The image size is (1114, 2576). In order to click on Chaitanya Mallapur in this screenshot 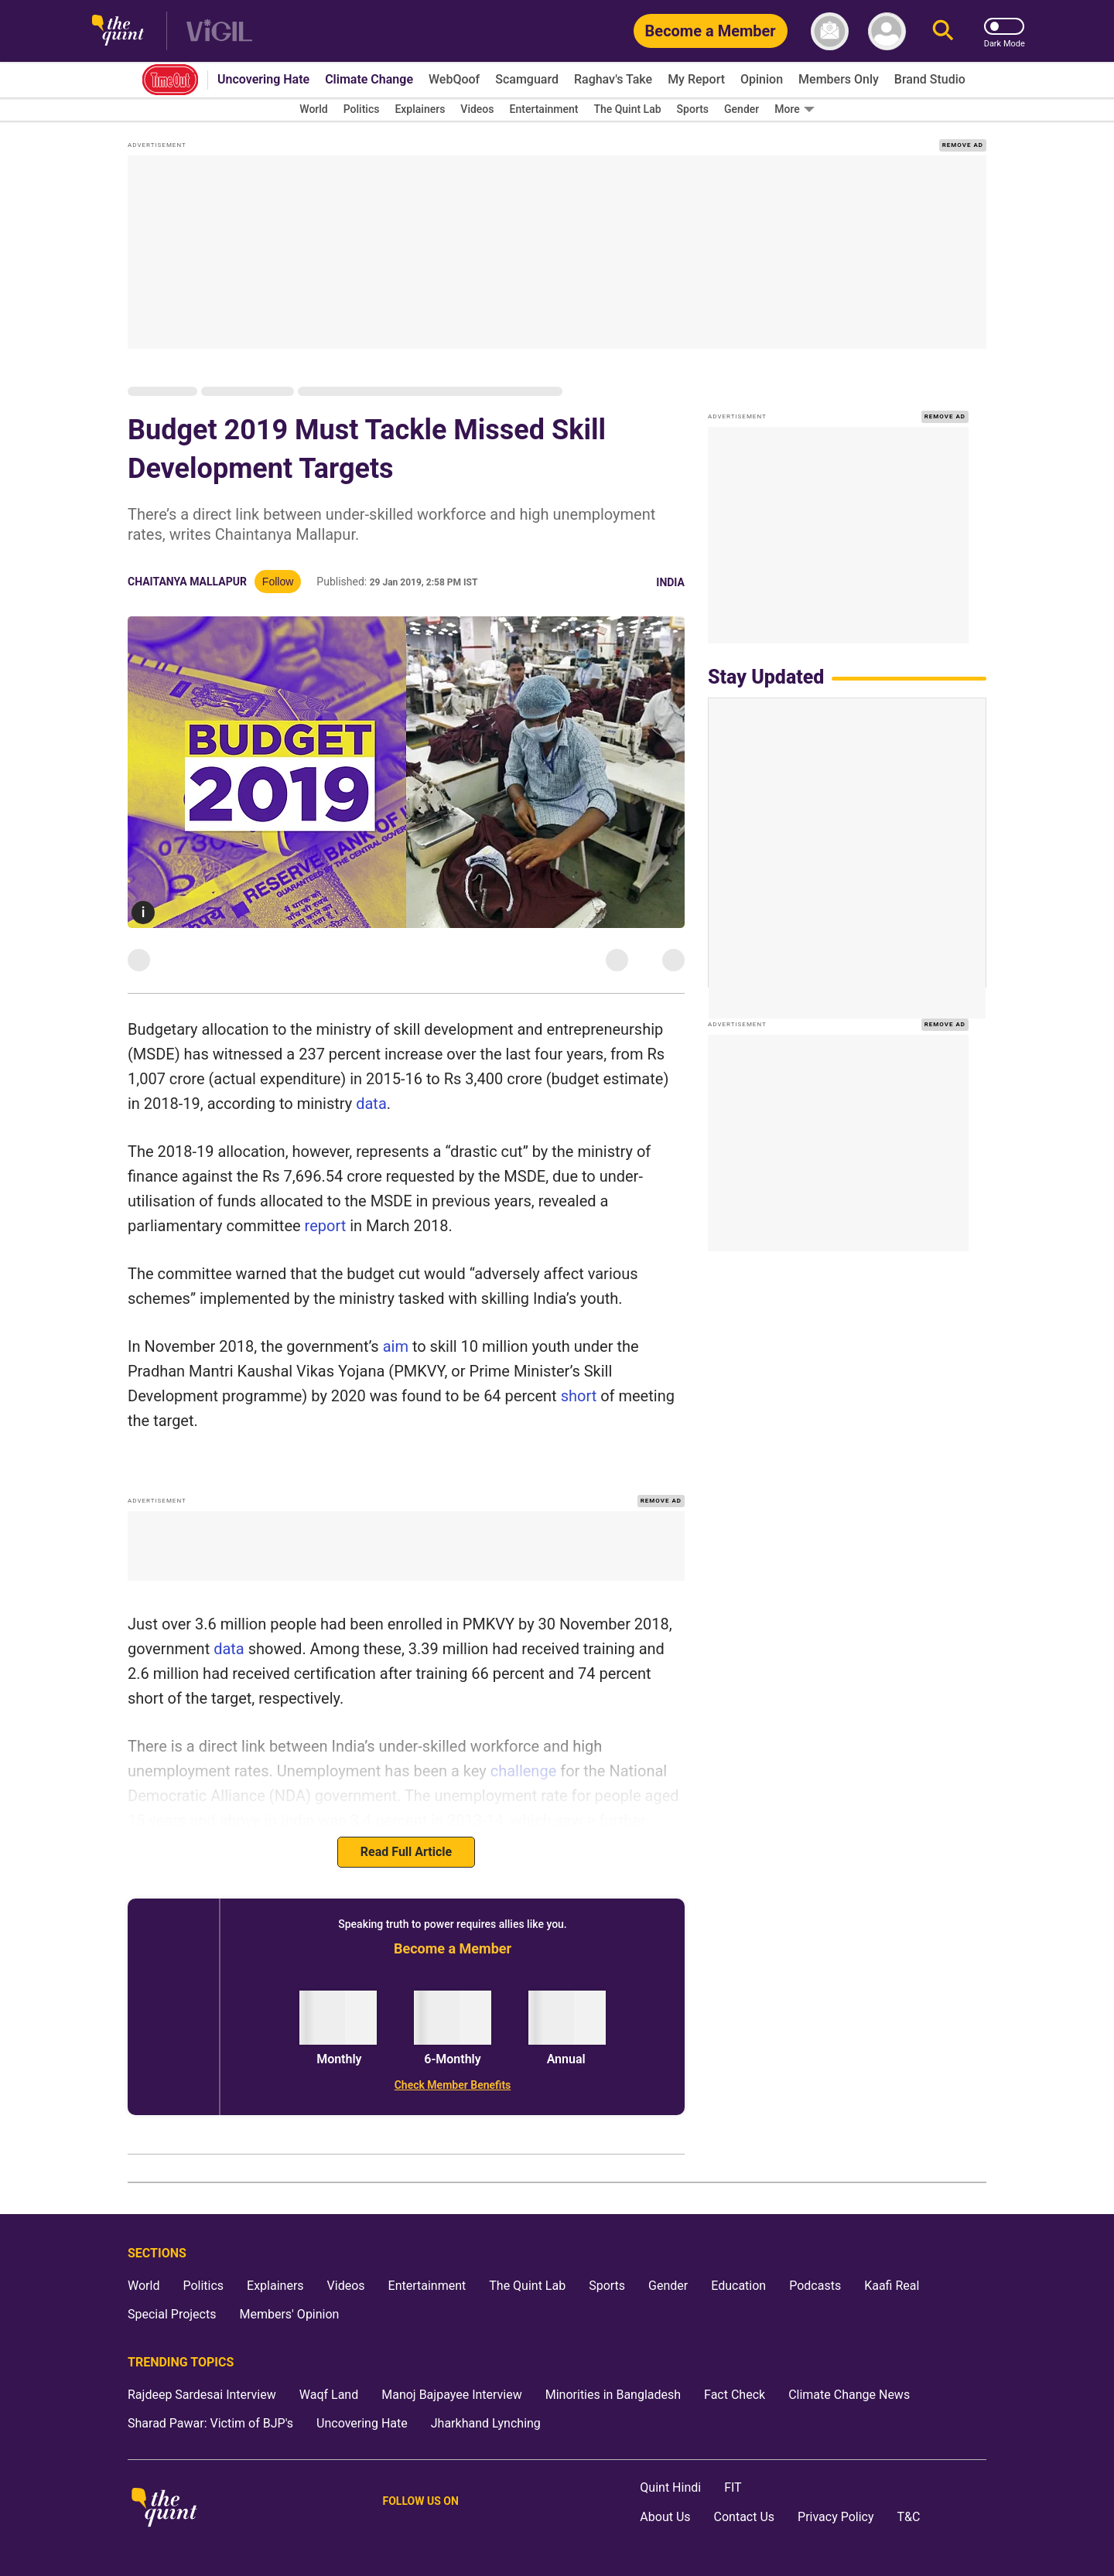, I will do `click(187, 581)`.